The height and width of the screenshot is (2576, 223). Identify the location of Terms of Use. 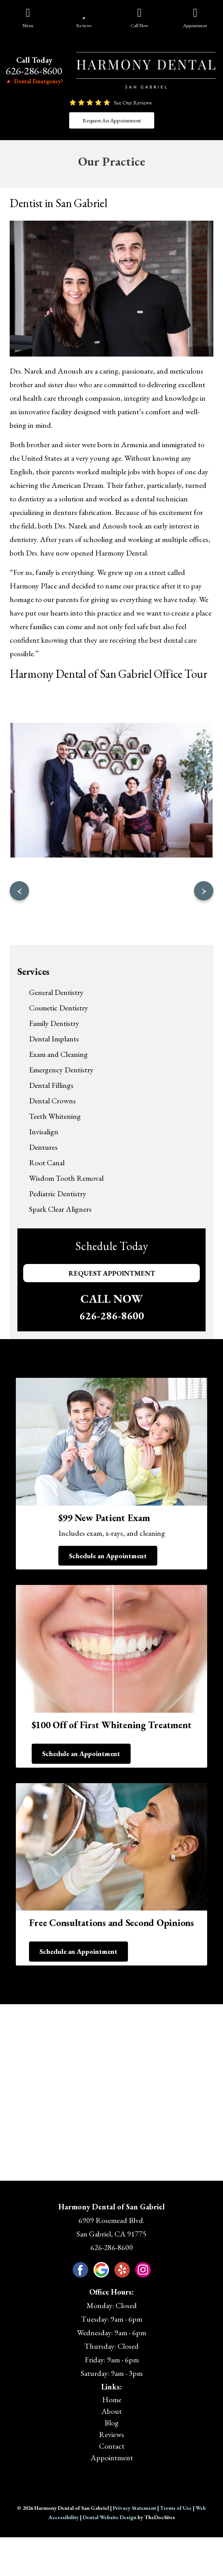
(176, 2507).